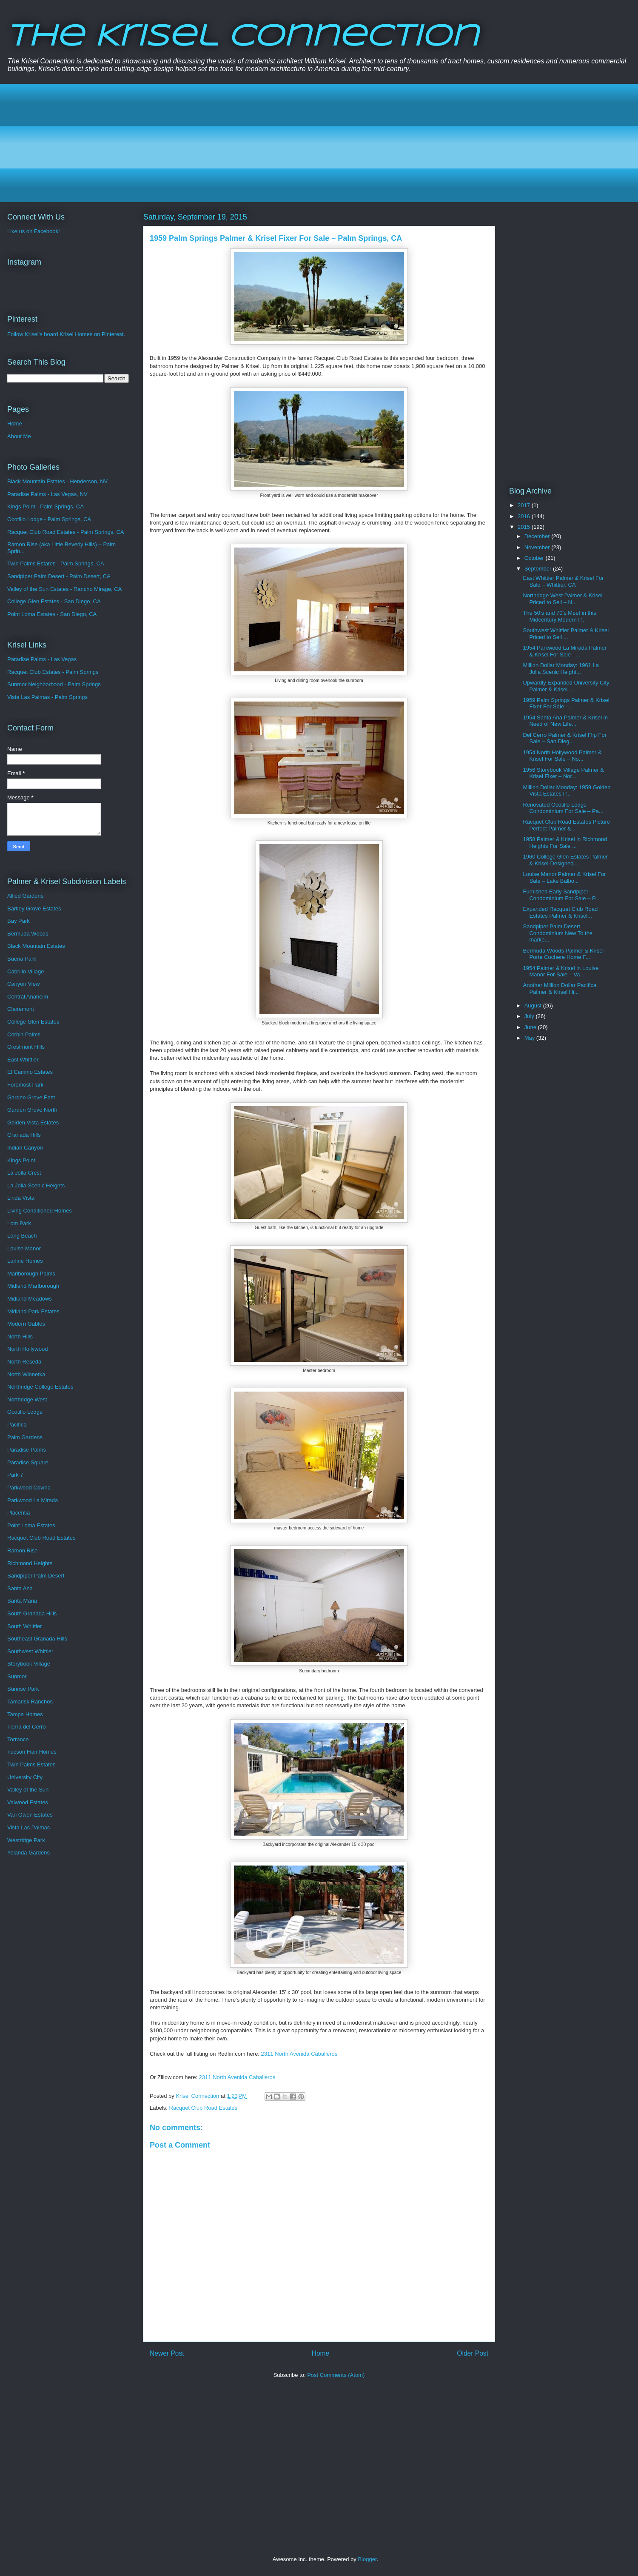 The image size is (638, 2576). What do you see at coordinates (26, 1047) in the screenshot?
I see `Crestmont Hills` at bounding box center [26, 1047].